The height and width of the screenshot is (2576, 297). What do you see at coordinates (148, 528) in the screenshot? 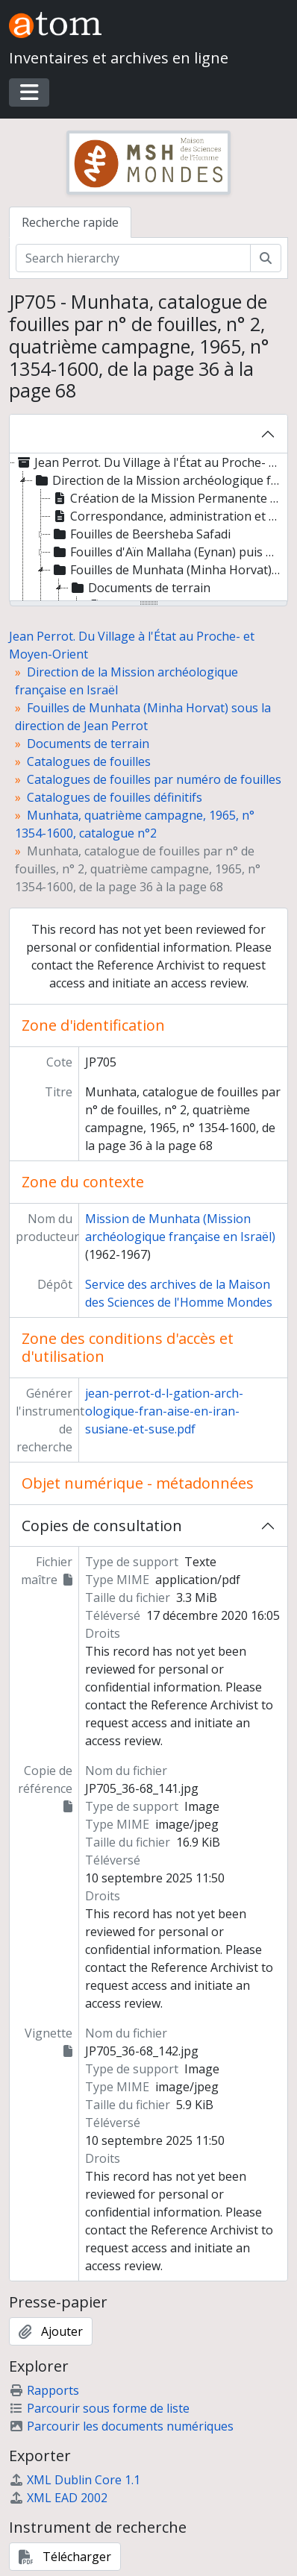
I see `[tree]` at bounding box center [148, 528].